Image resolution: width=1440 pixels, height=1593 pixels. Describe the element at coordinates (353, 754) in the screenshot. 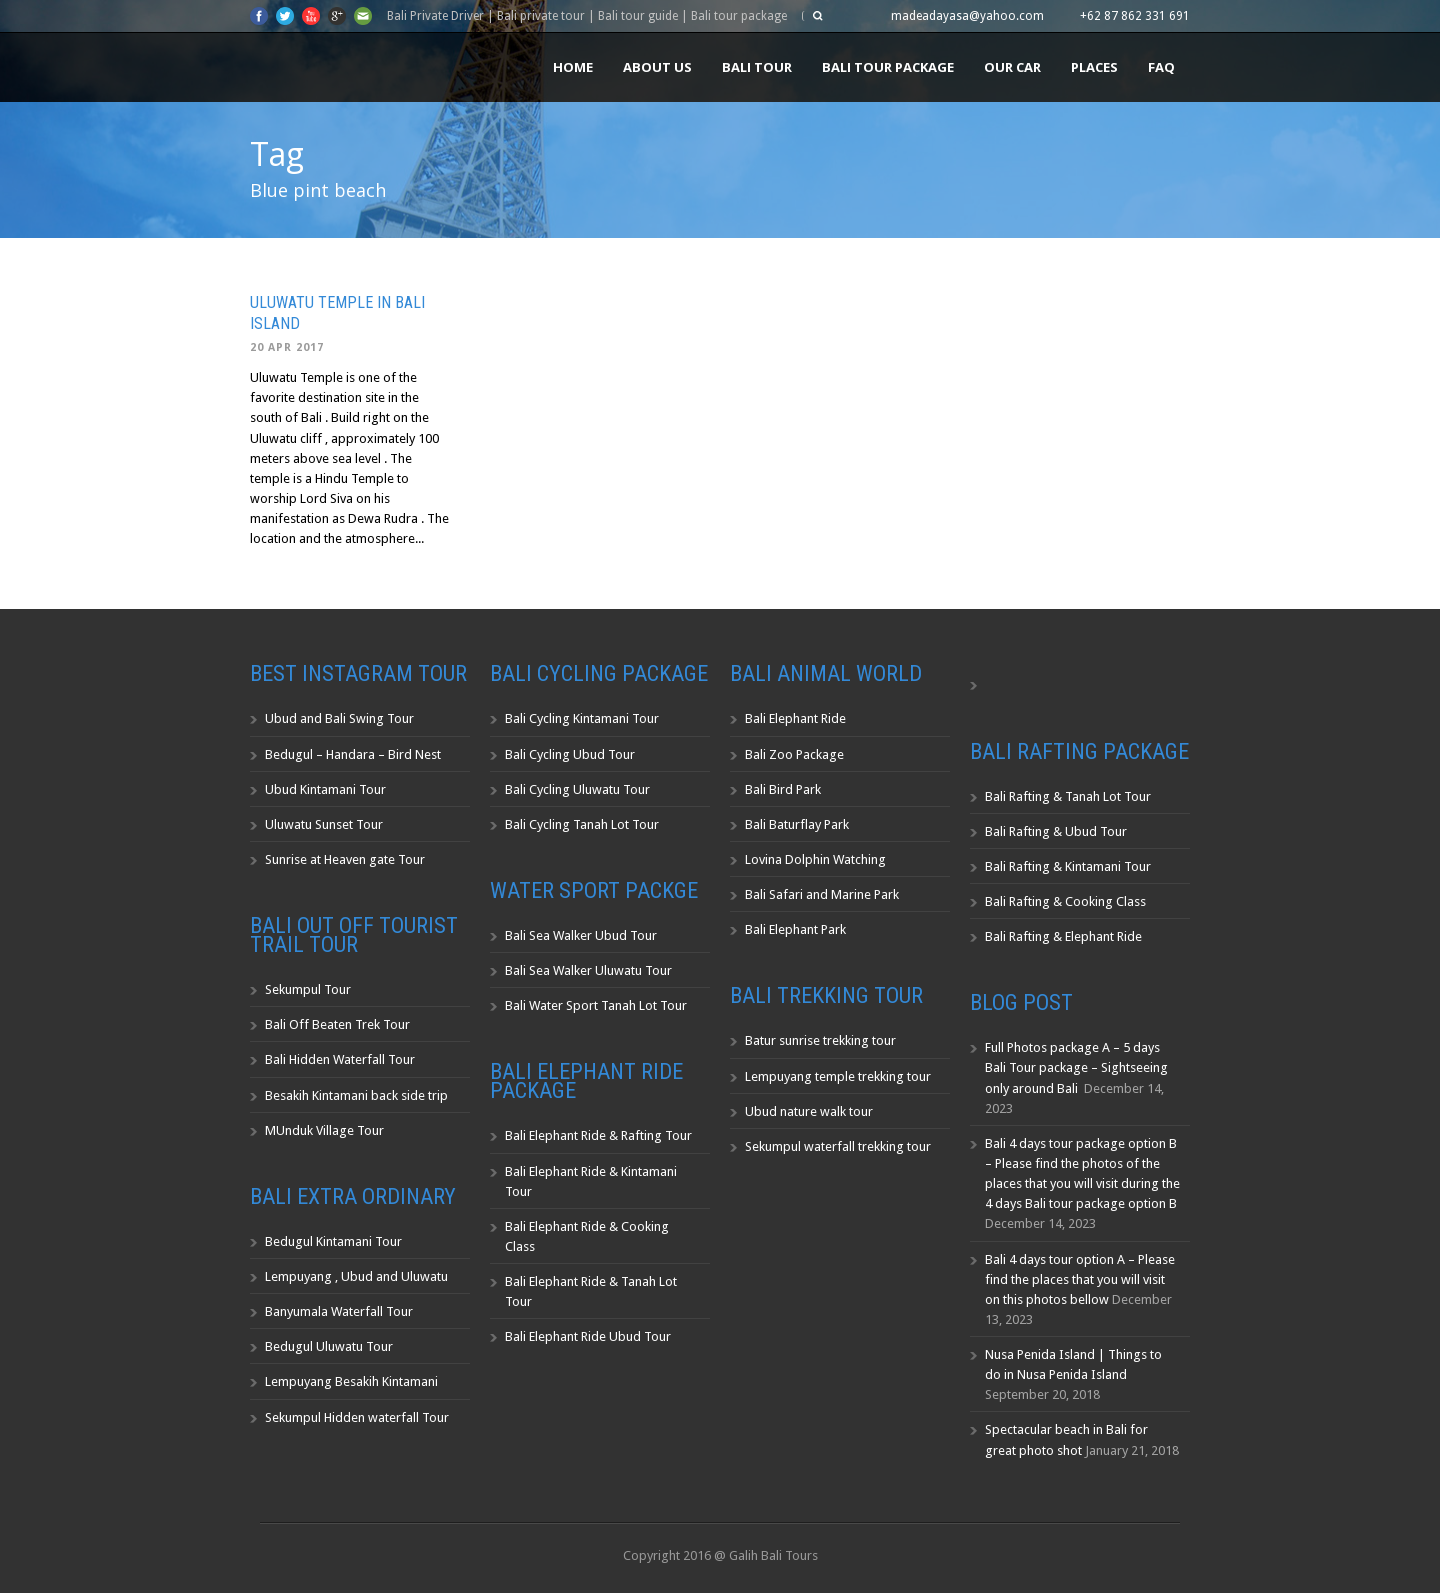

I see `Bedugul – Handara – Bird Nest` at that location.